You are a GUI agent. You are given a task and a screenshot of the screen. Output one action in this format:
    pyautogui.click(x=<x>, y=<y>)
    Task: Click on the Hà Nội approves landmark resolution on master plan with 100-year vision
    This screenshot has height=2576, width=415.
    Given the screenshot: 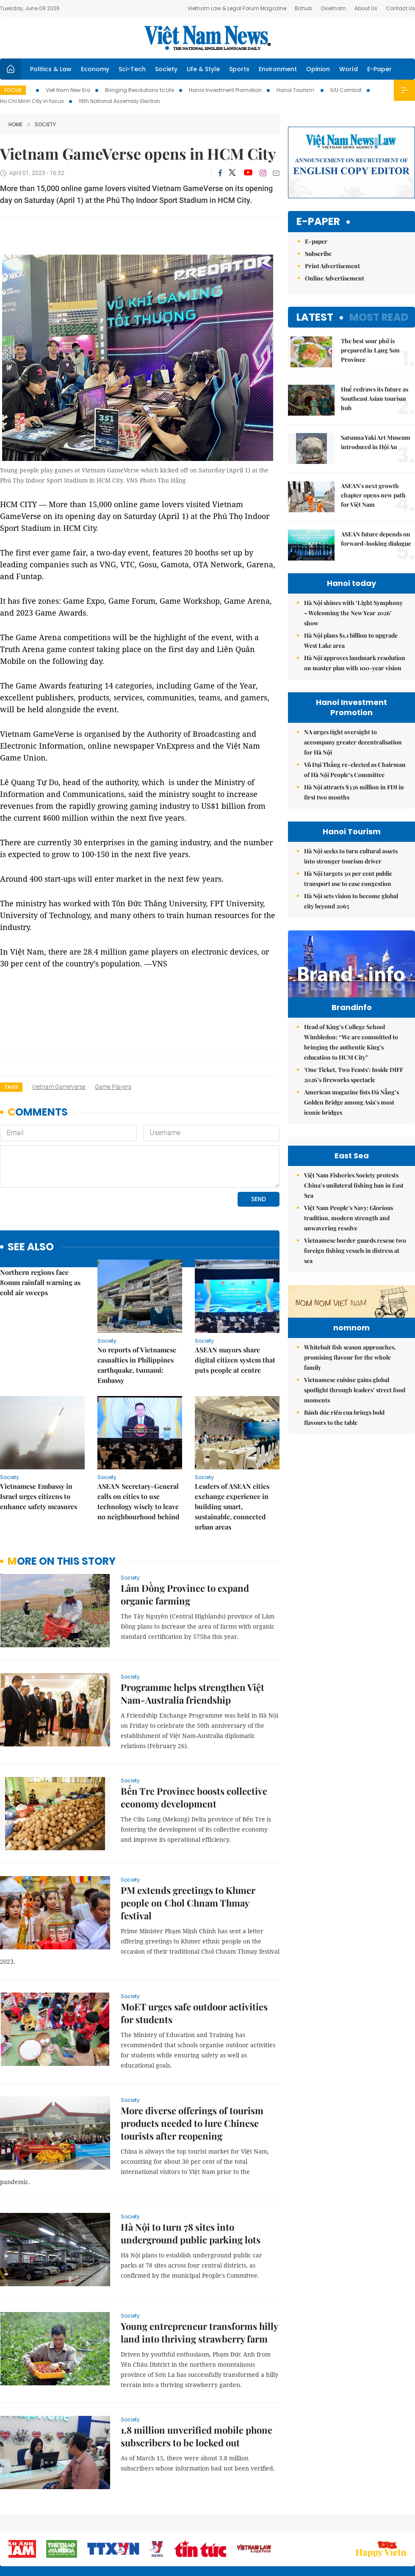 What is the action you would take?
    pyautogui.click(x=354, y=663)
    